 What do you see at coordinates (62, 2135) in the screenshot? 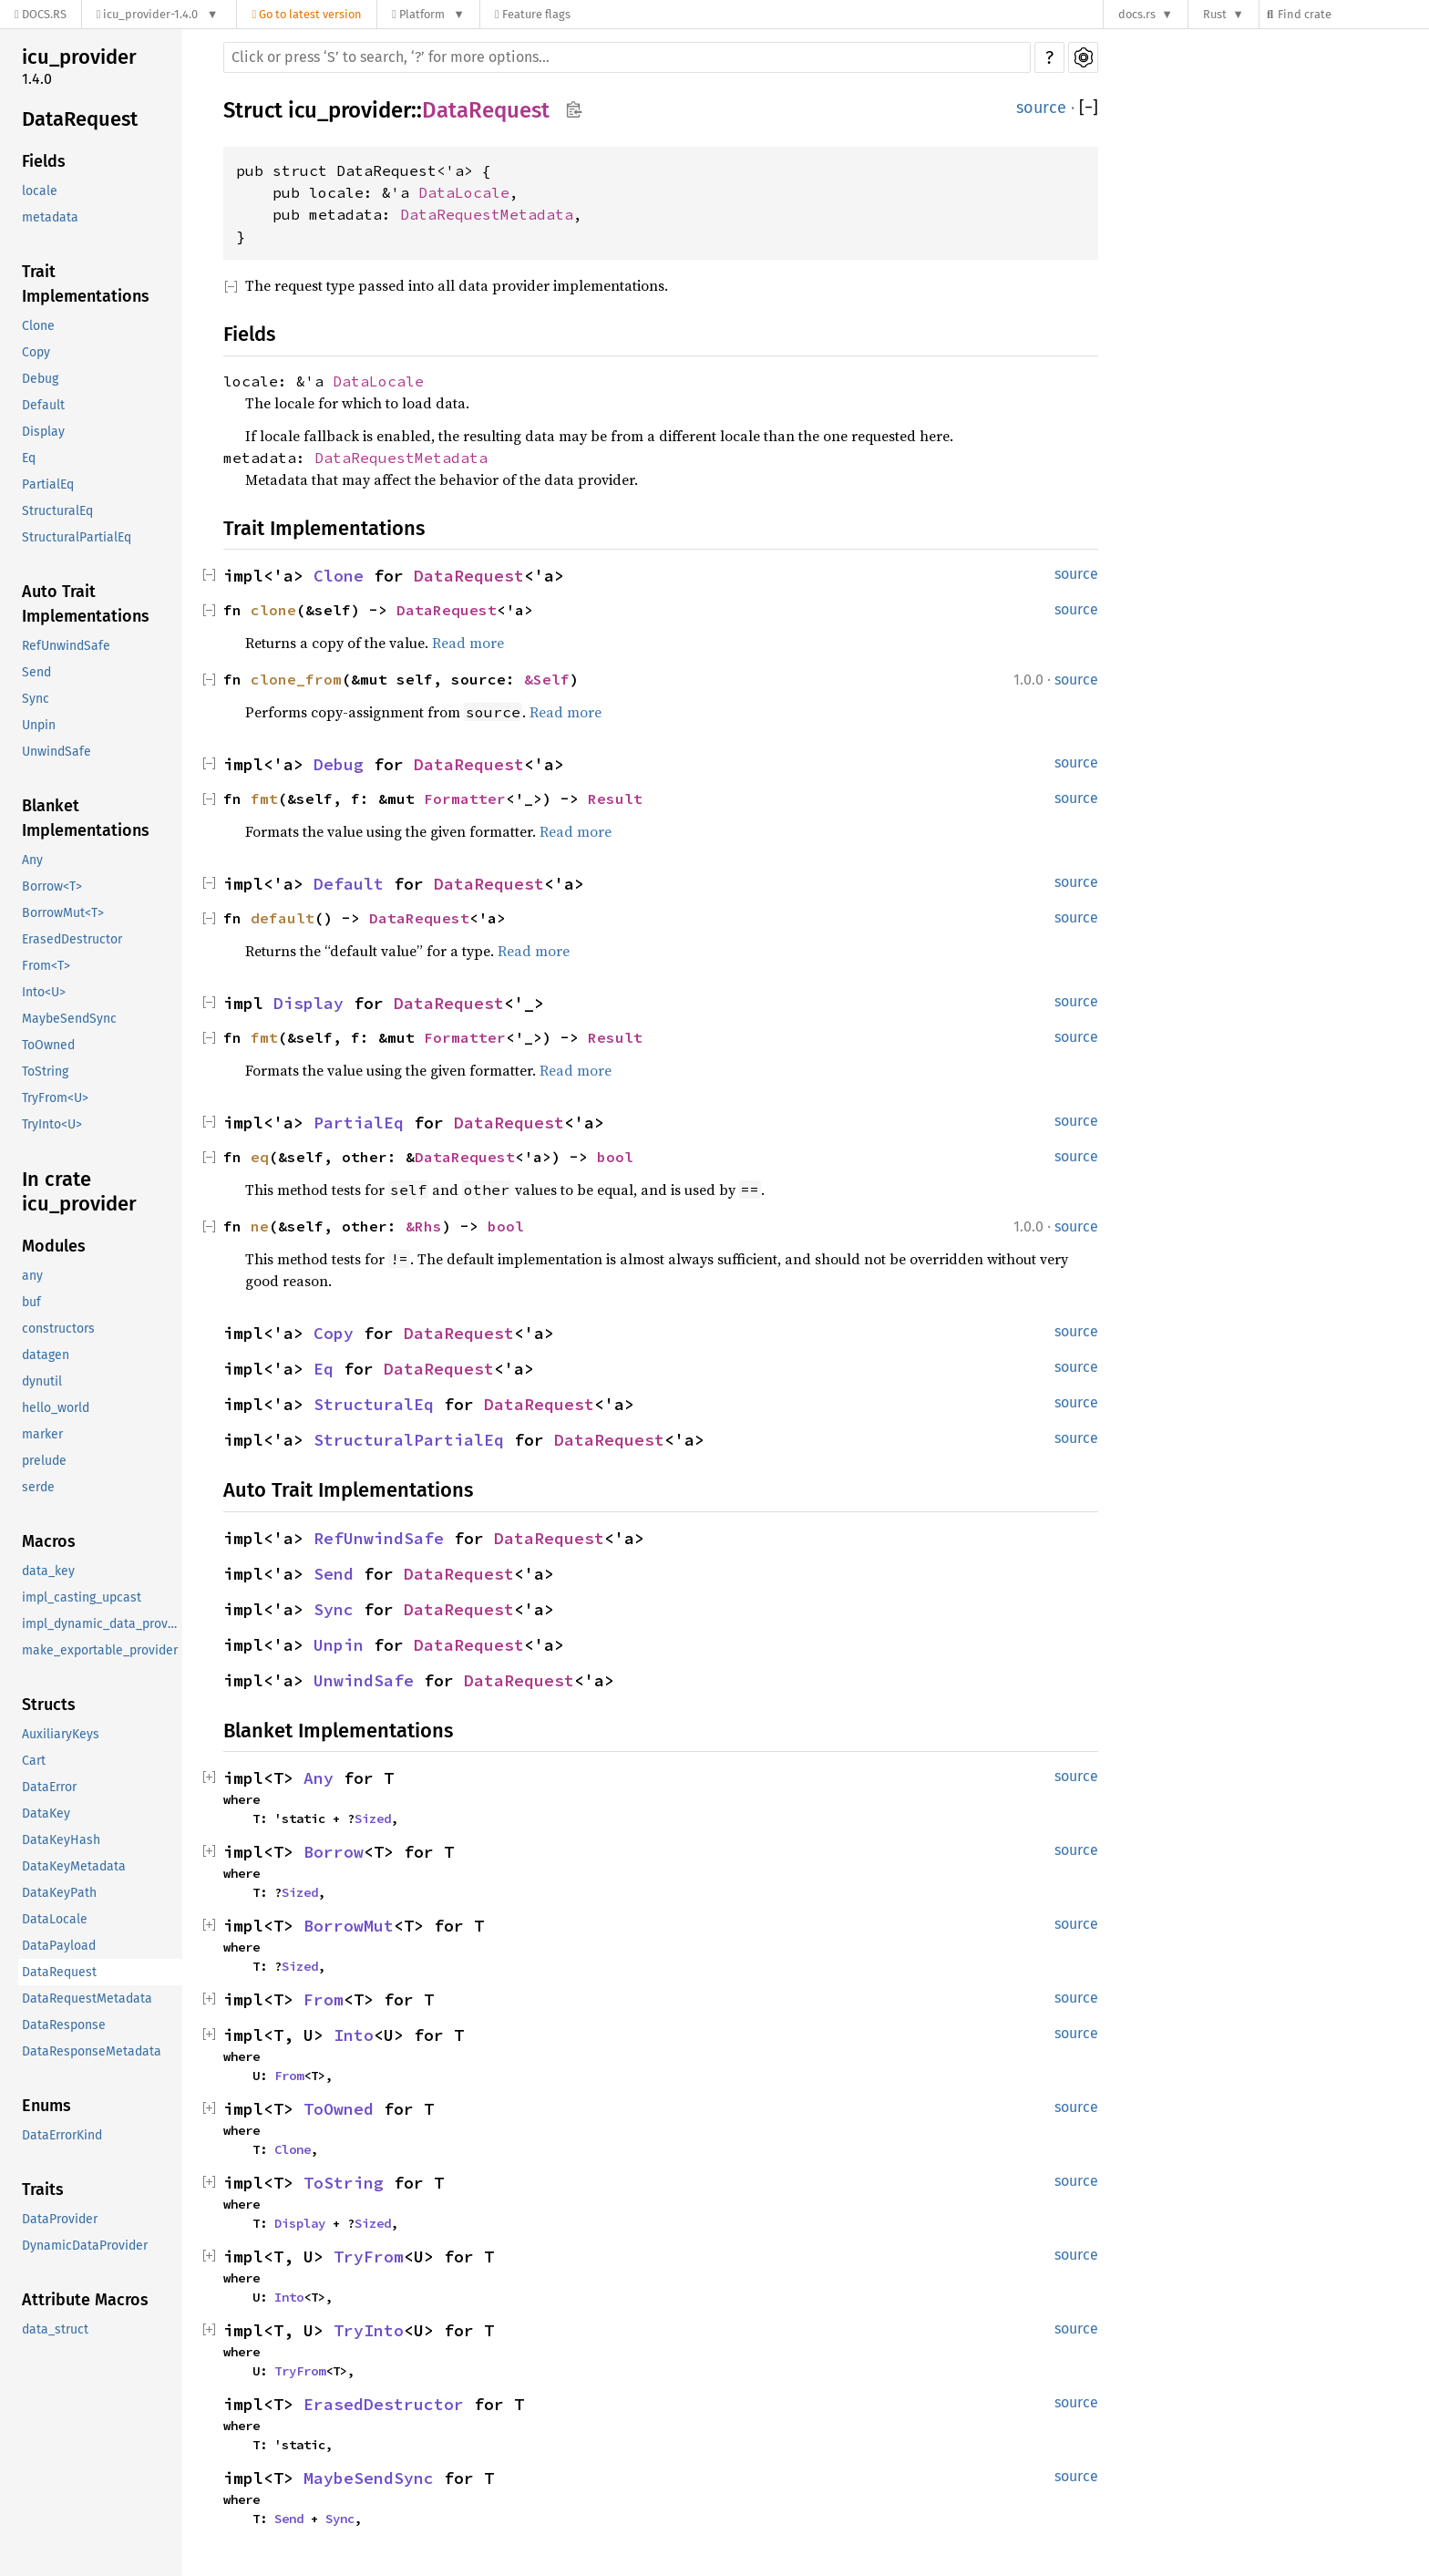
I see `DataErrorKind` at bounding box center [62, 2135].